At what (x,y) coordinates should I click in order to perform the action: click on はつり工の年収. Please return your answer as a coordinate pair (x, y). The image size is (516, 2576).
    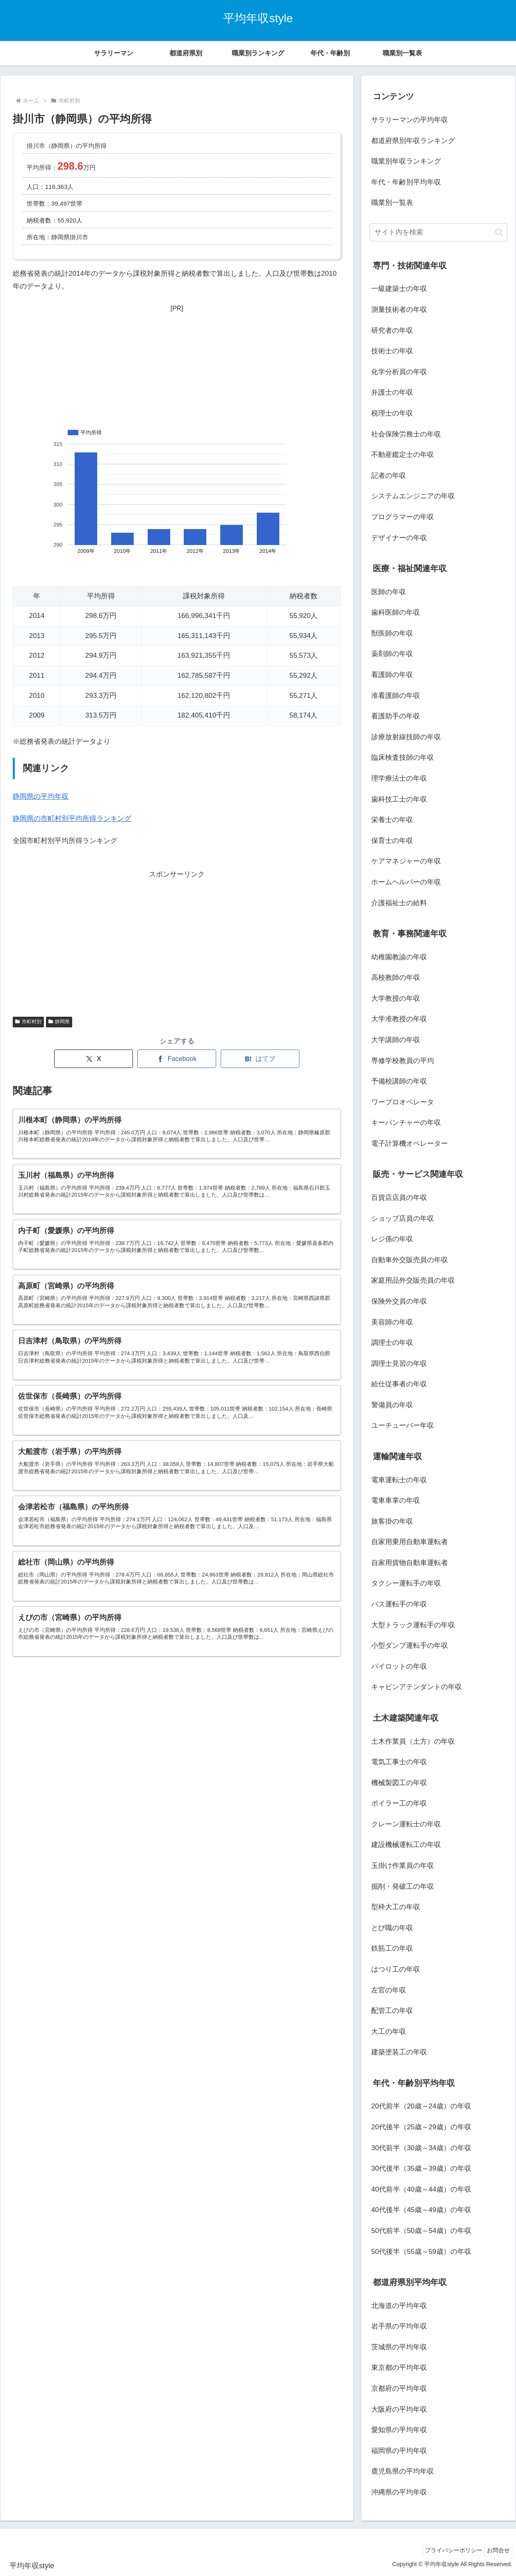
    Looking at the image, I should click on (395, 1969).